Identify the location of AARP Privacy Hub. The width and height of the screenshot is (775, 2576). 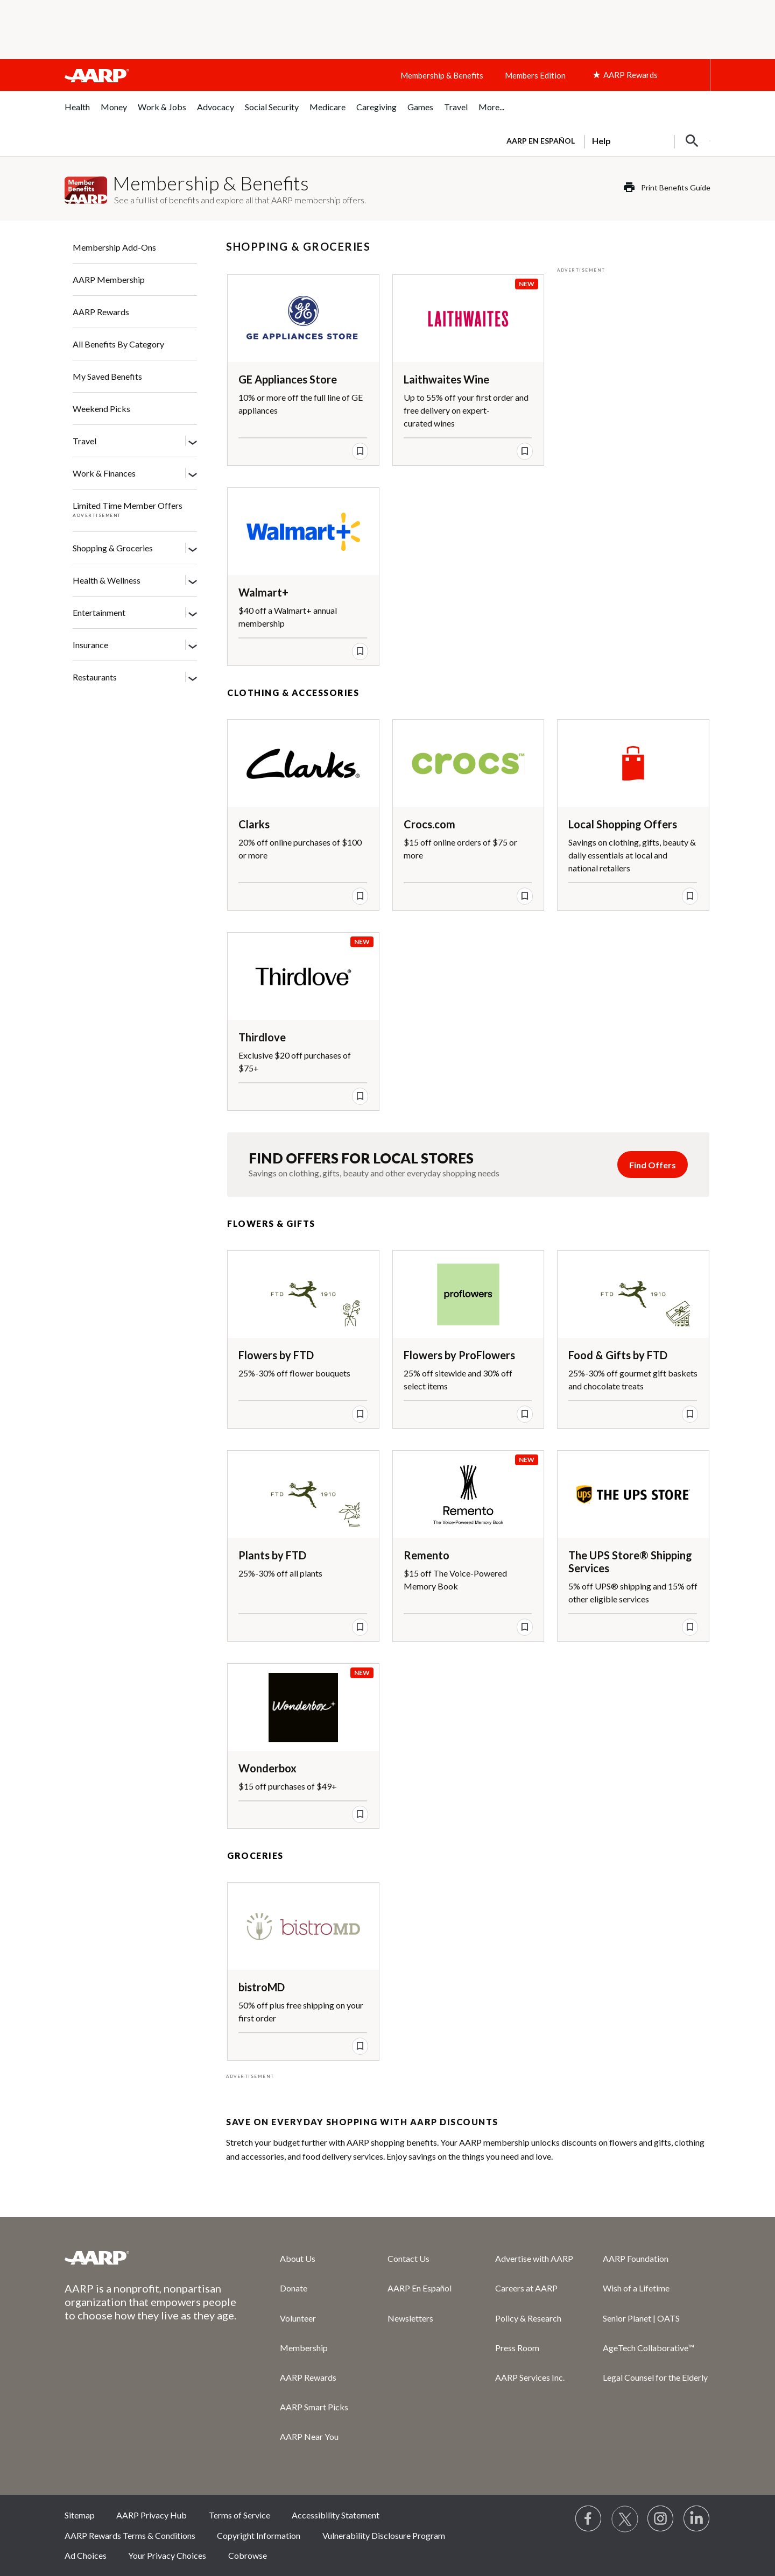
(151, 2515).